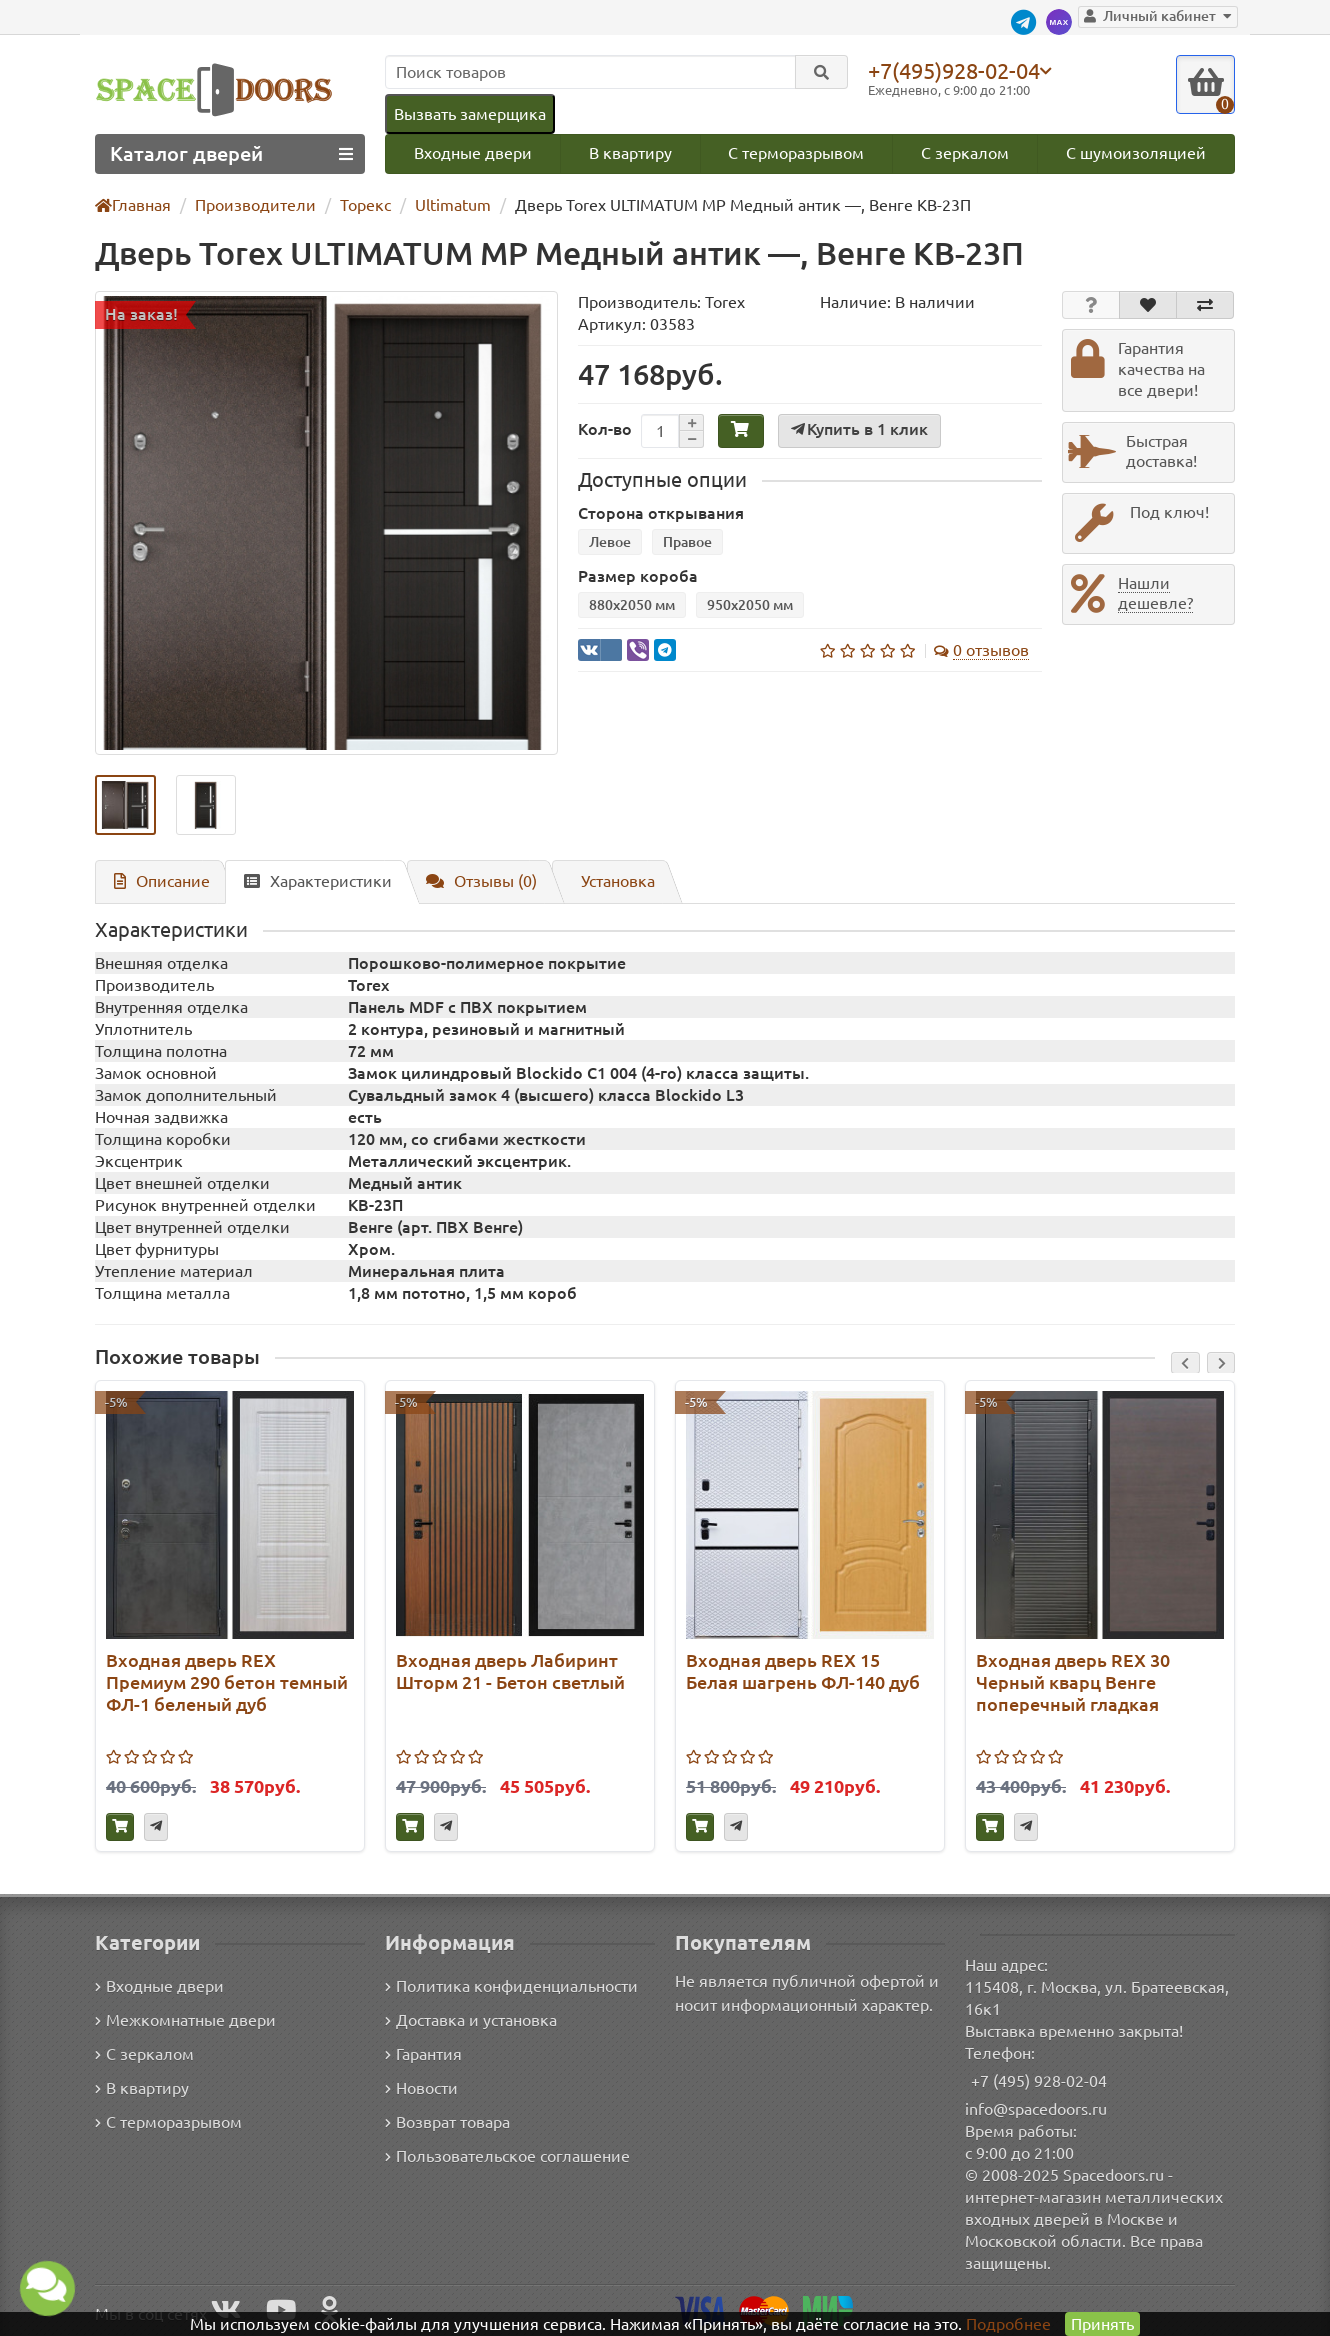  I want to click on С зеркалом, so click(966, 153).